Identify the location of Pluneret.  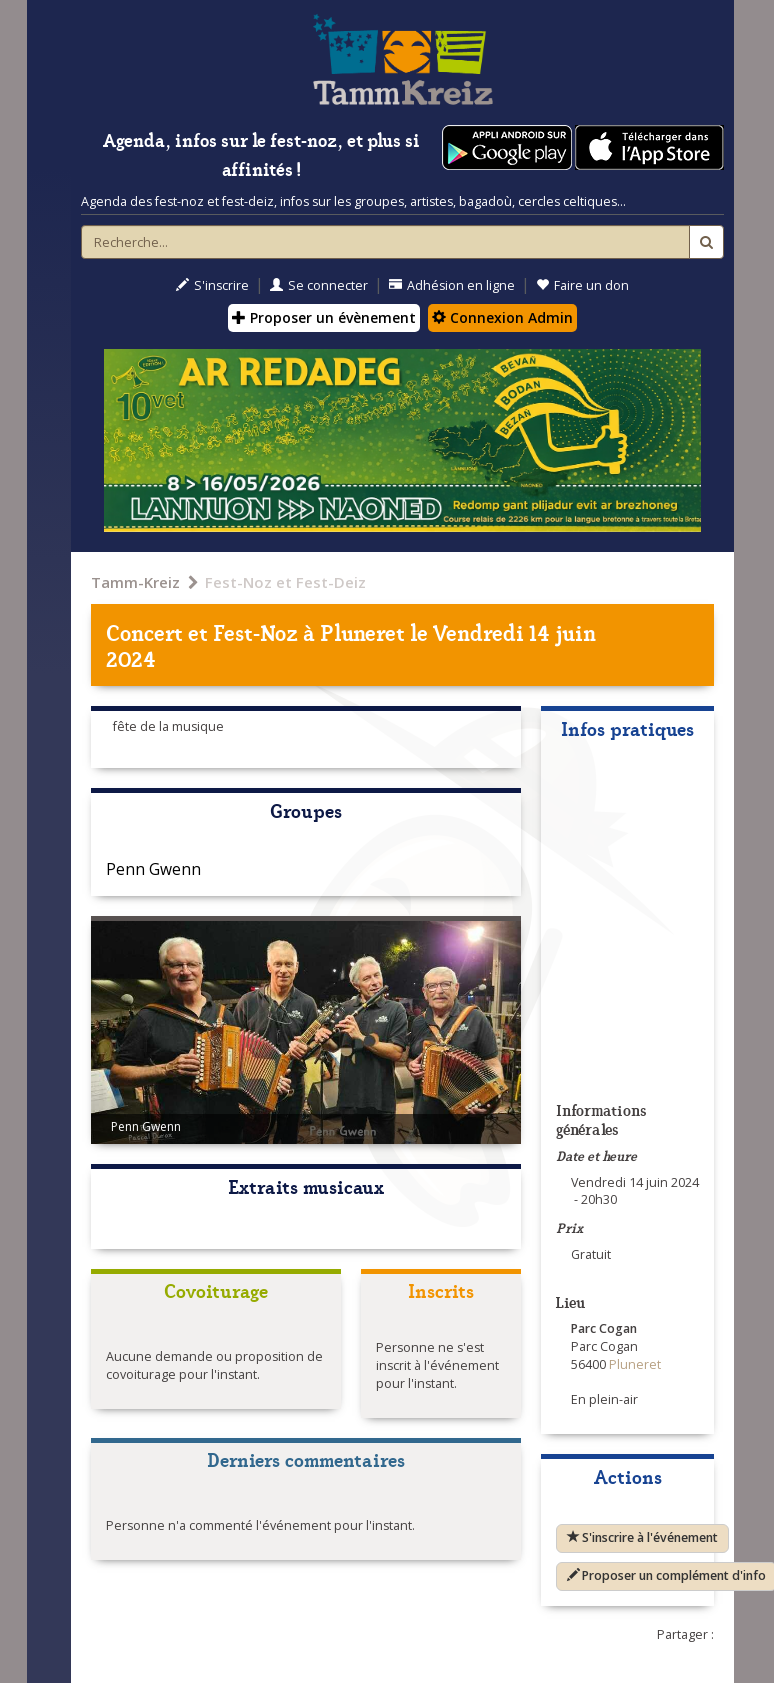
(362, 631).